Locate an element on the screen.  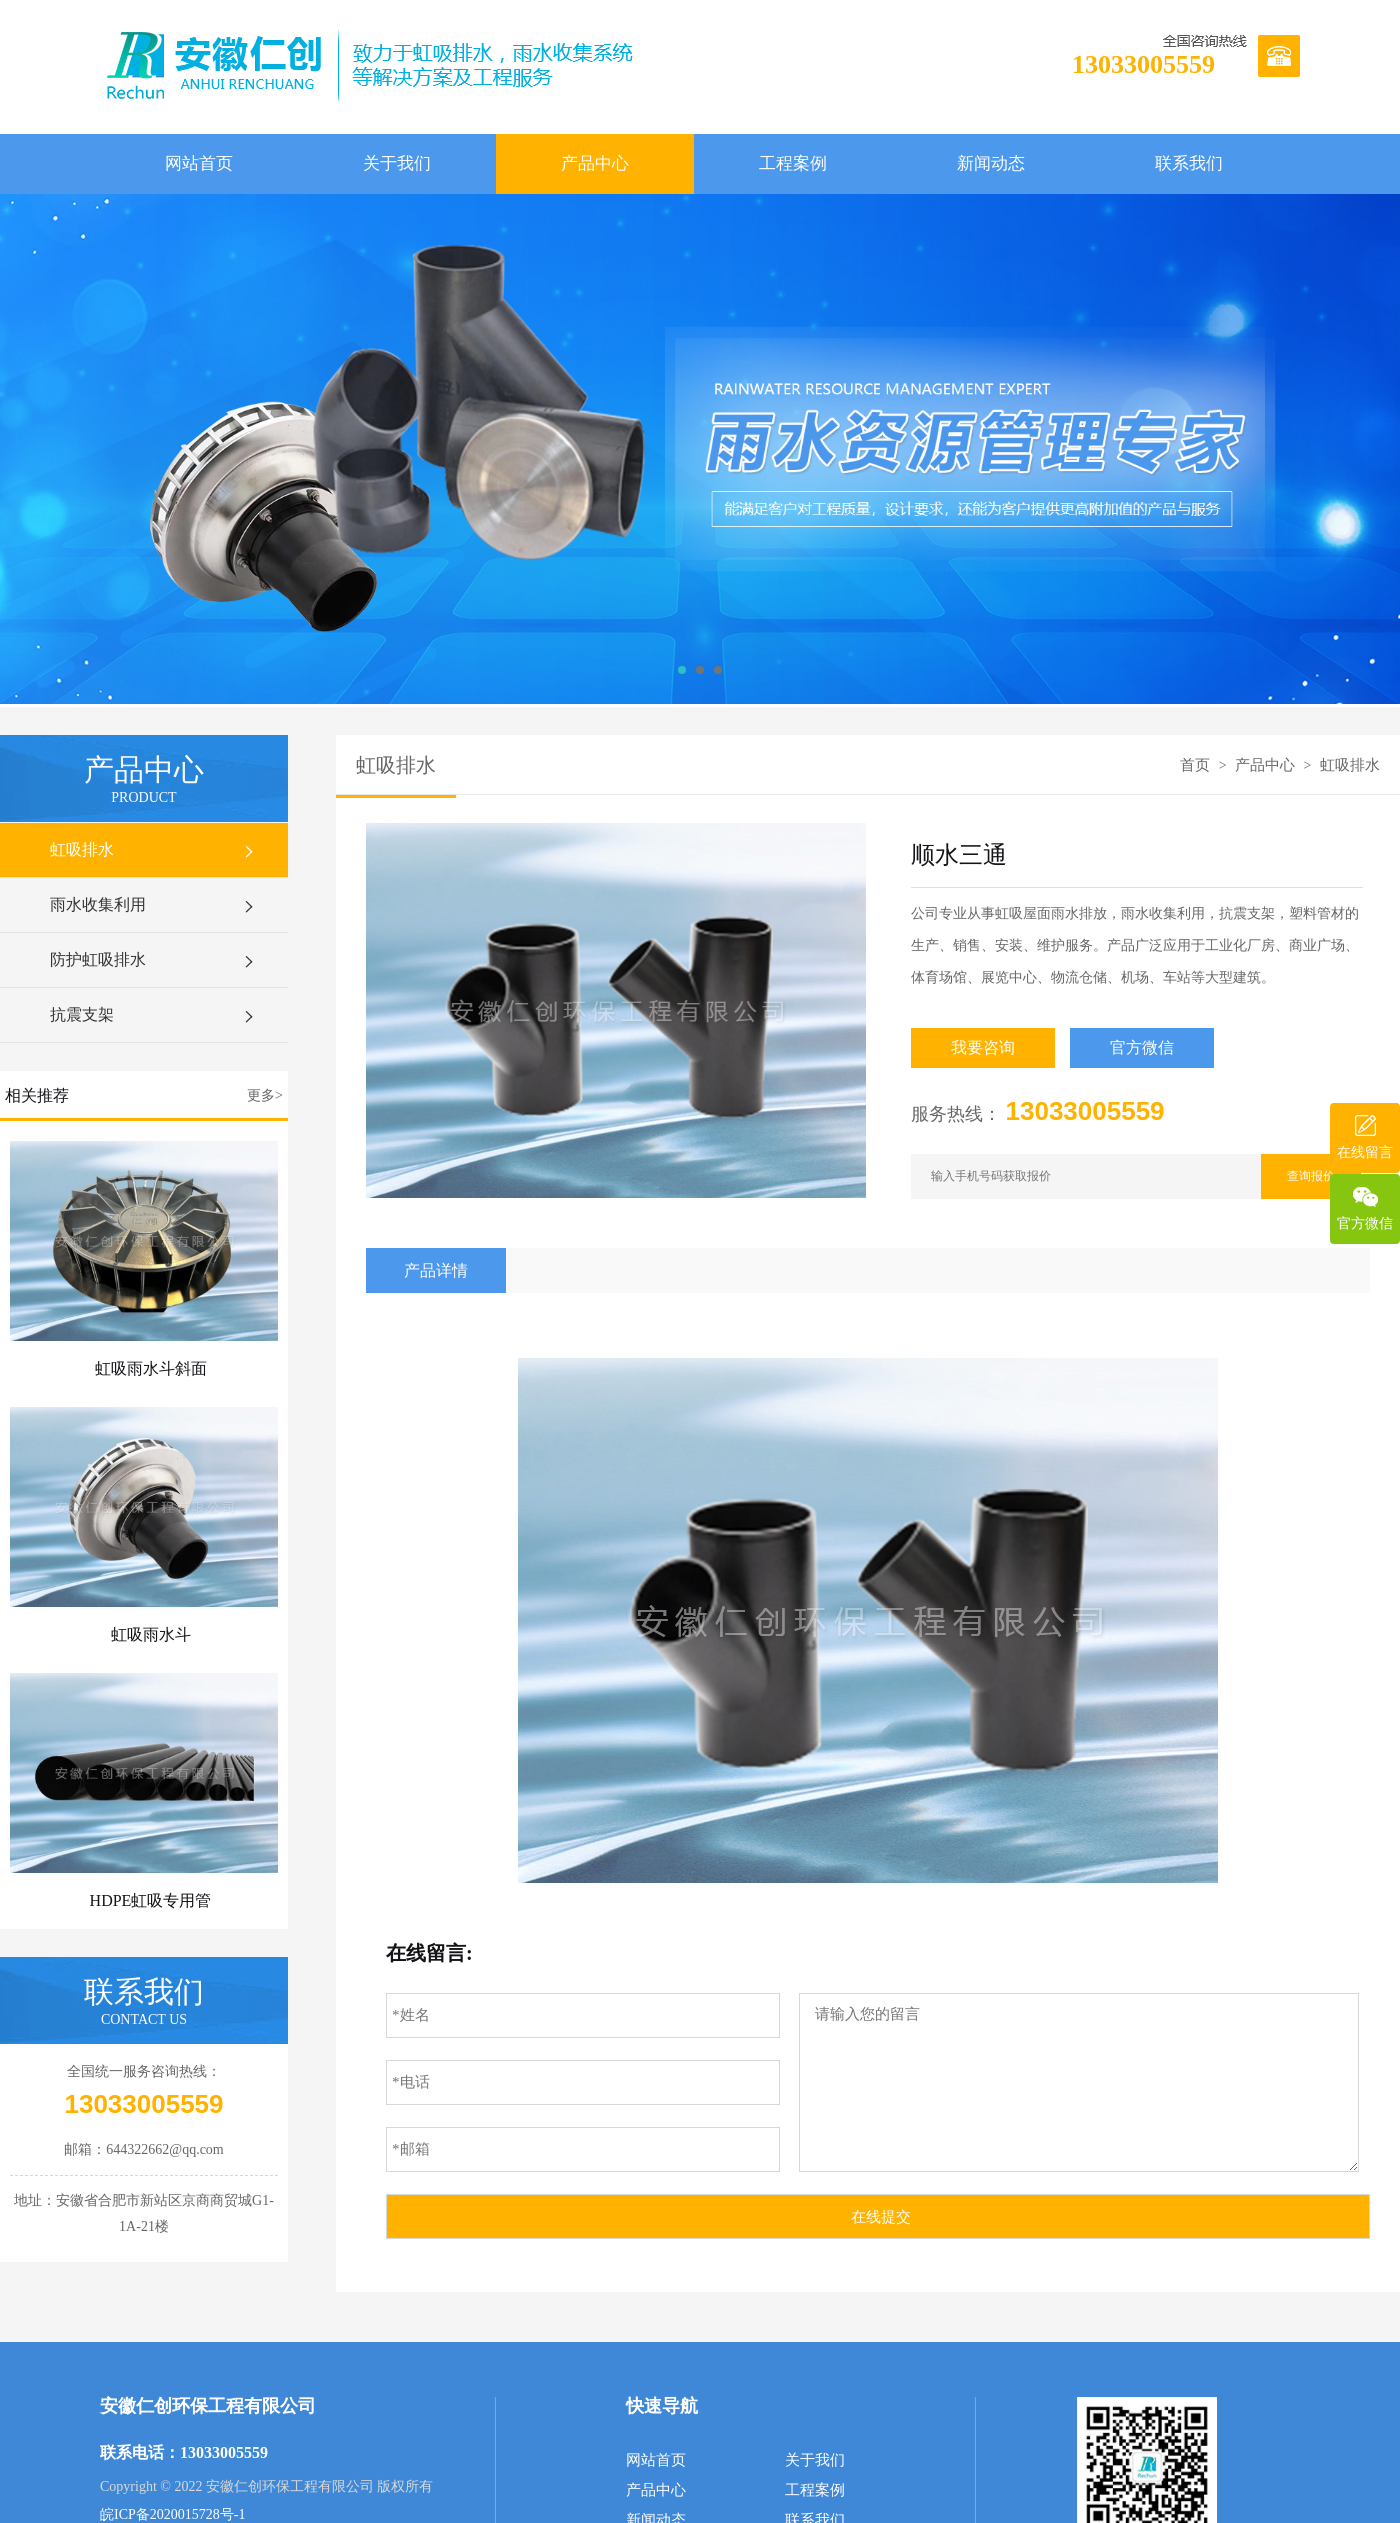
首页 is located at coordinates (1195, 765).